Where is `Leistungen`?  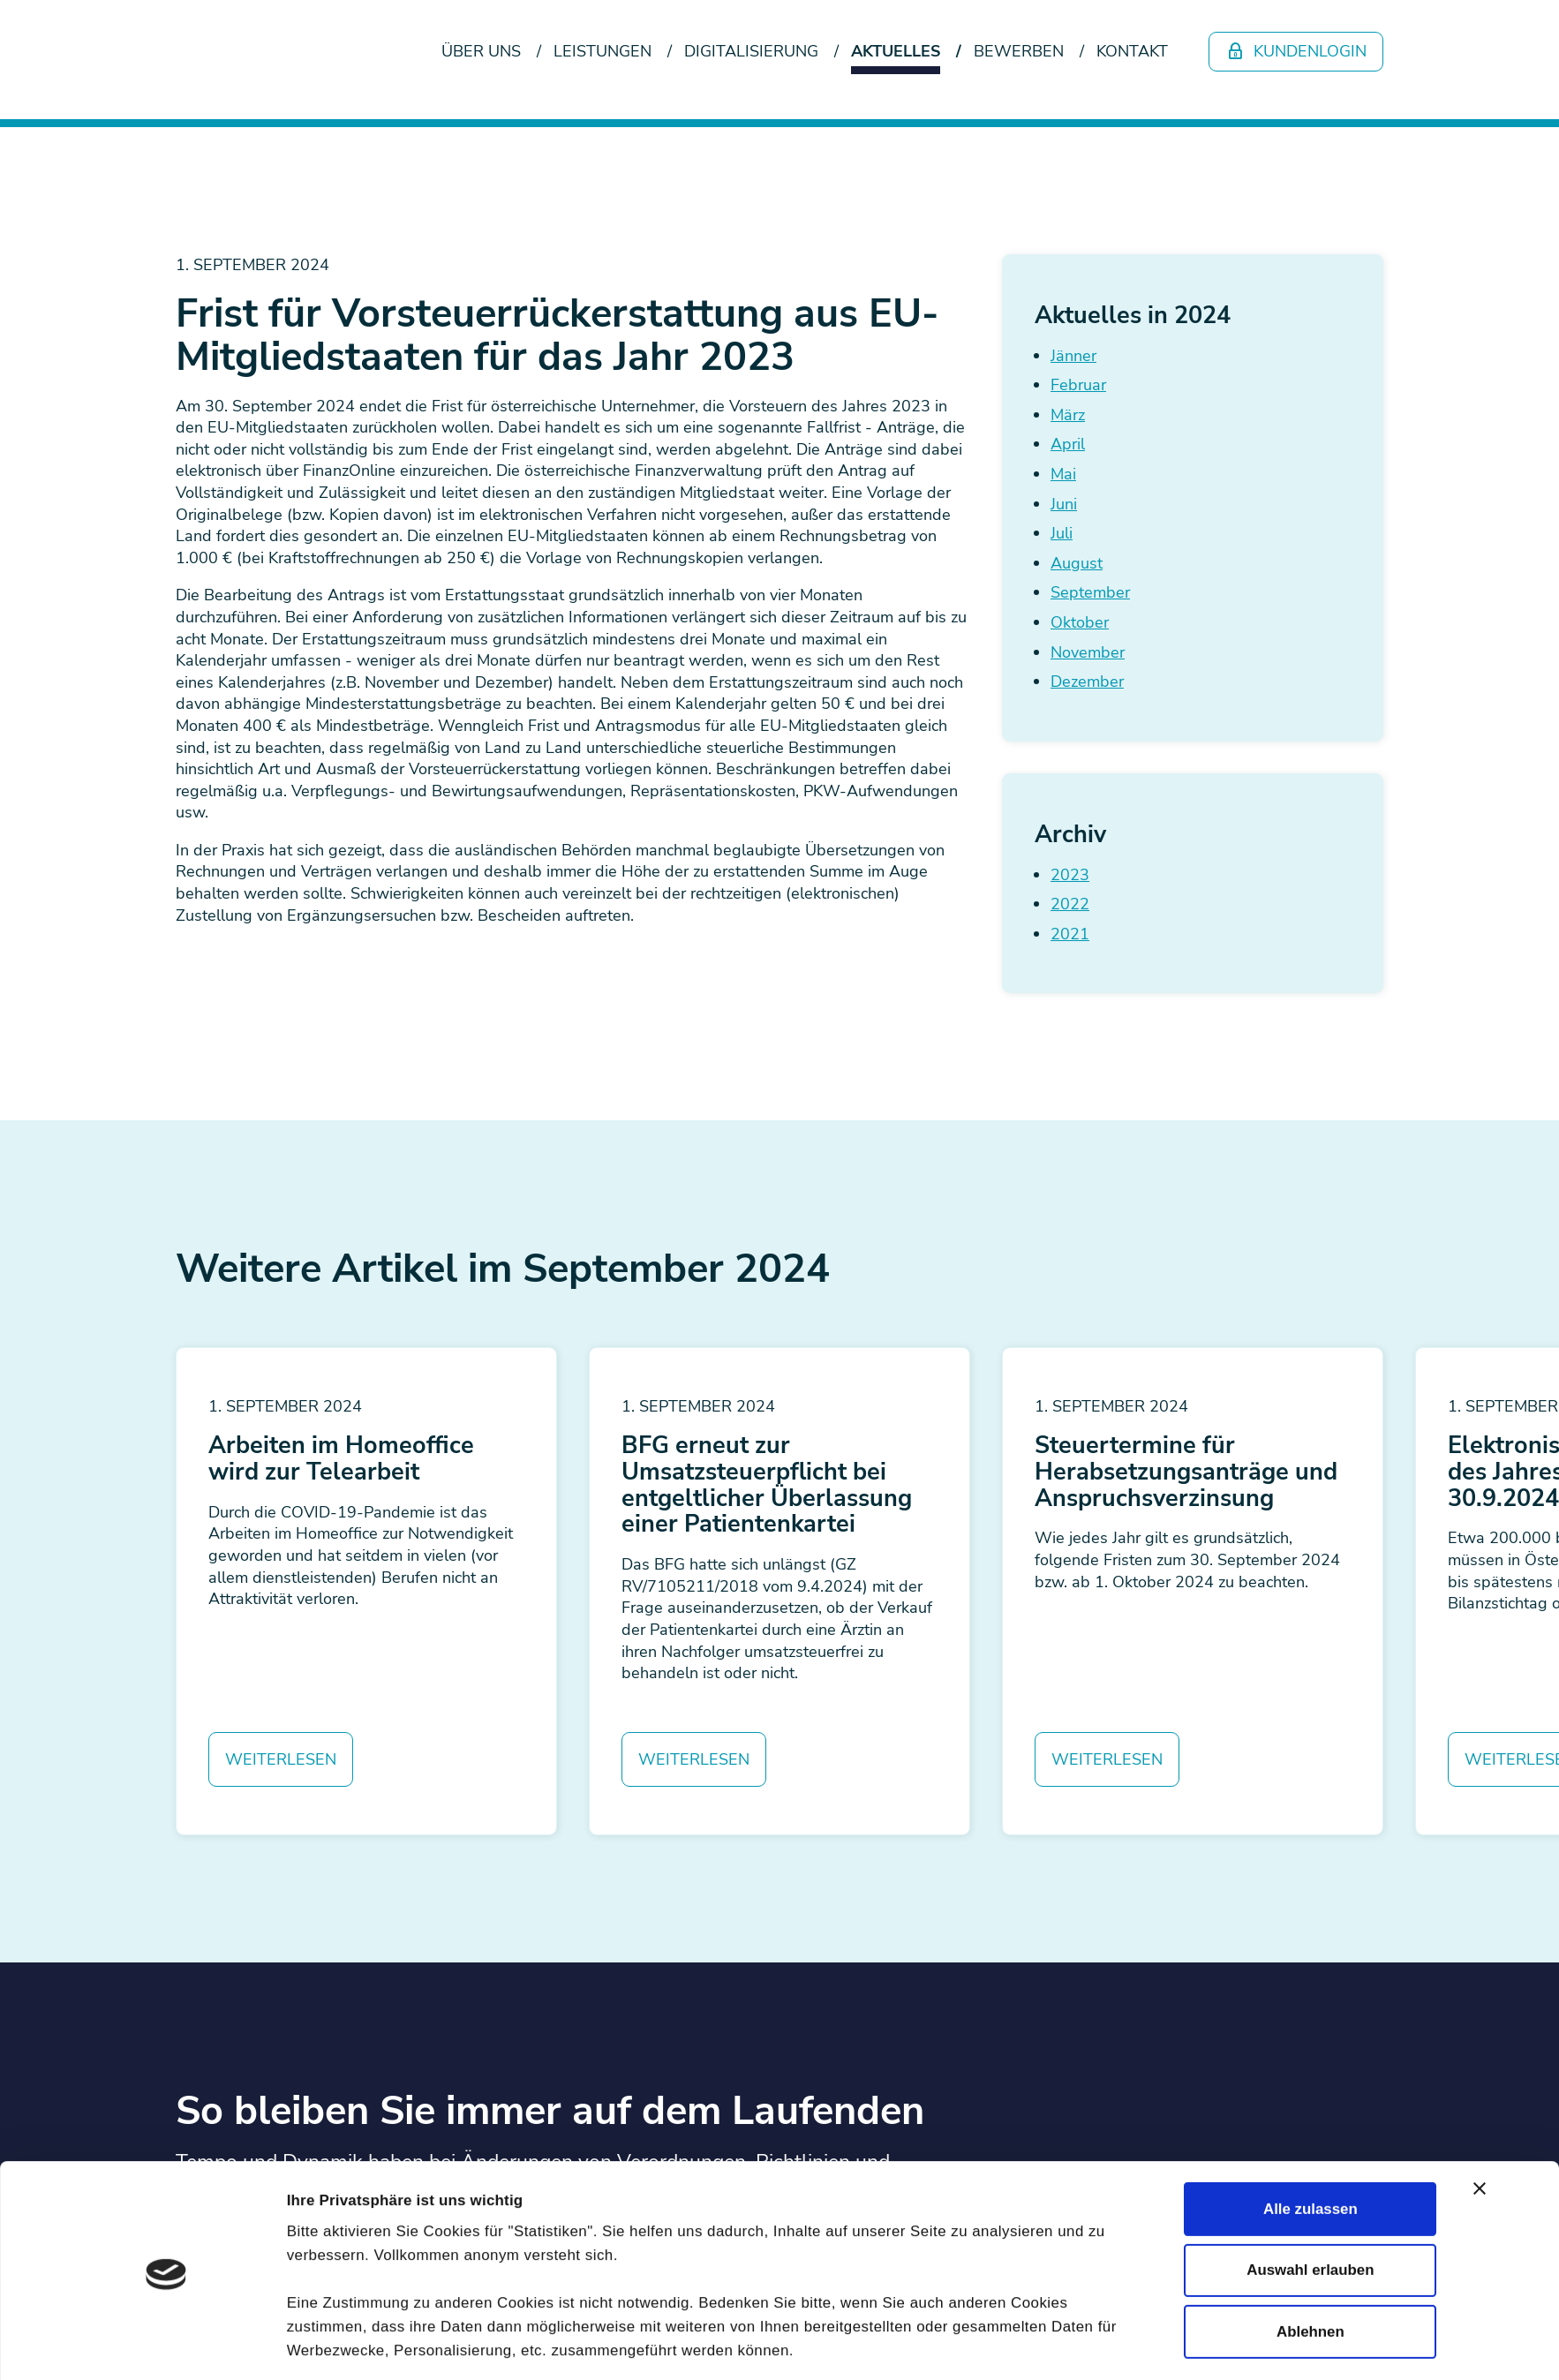 Leistungen is located at coordinates (602, 51).